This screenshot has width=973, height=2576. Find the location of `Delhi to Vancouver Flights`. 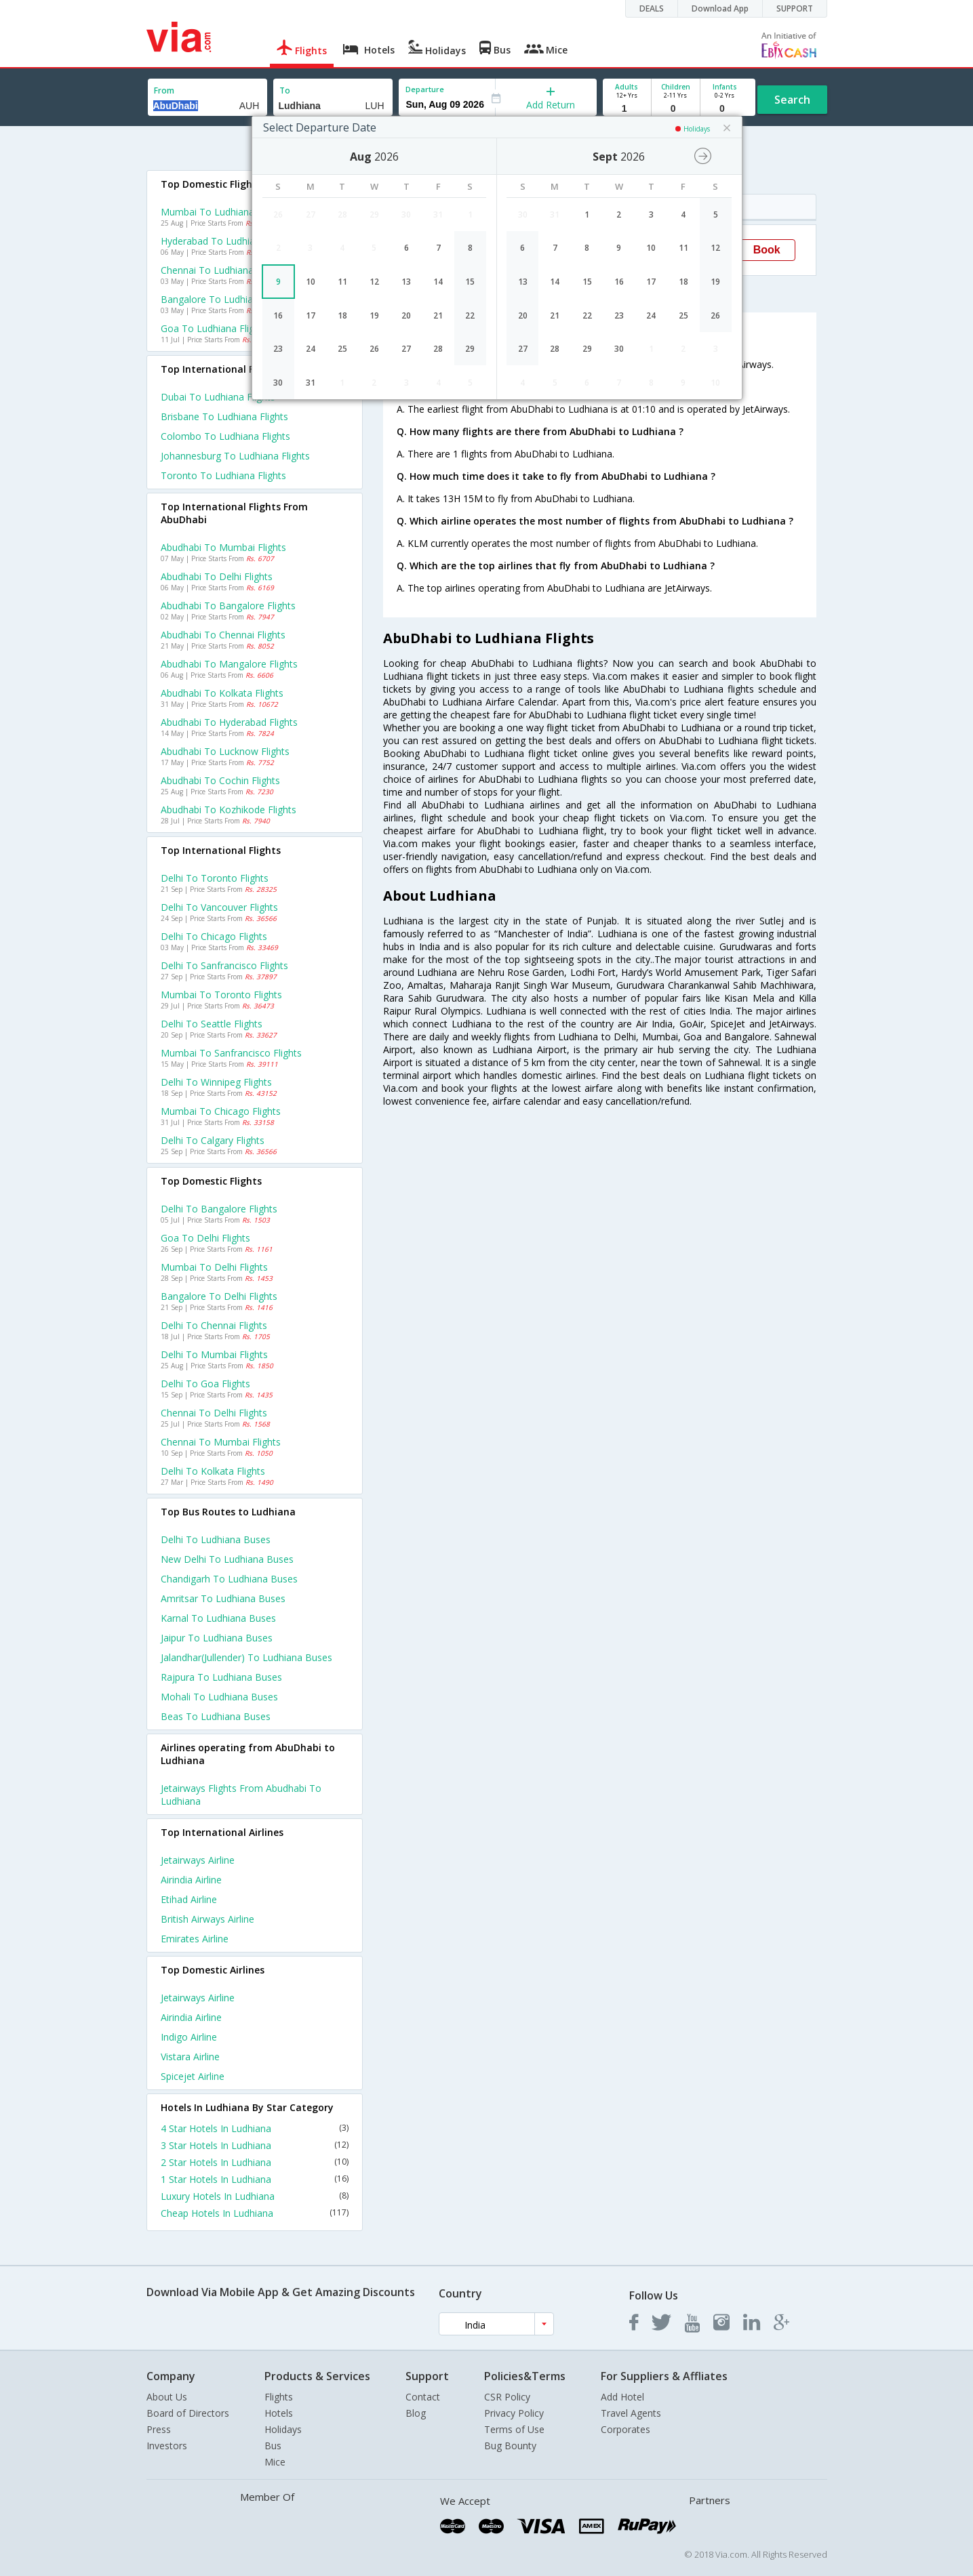

Delhi to Vancouver Flights is located at coordinates (219, 907).